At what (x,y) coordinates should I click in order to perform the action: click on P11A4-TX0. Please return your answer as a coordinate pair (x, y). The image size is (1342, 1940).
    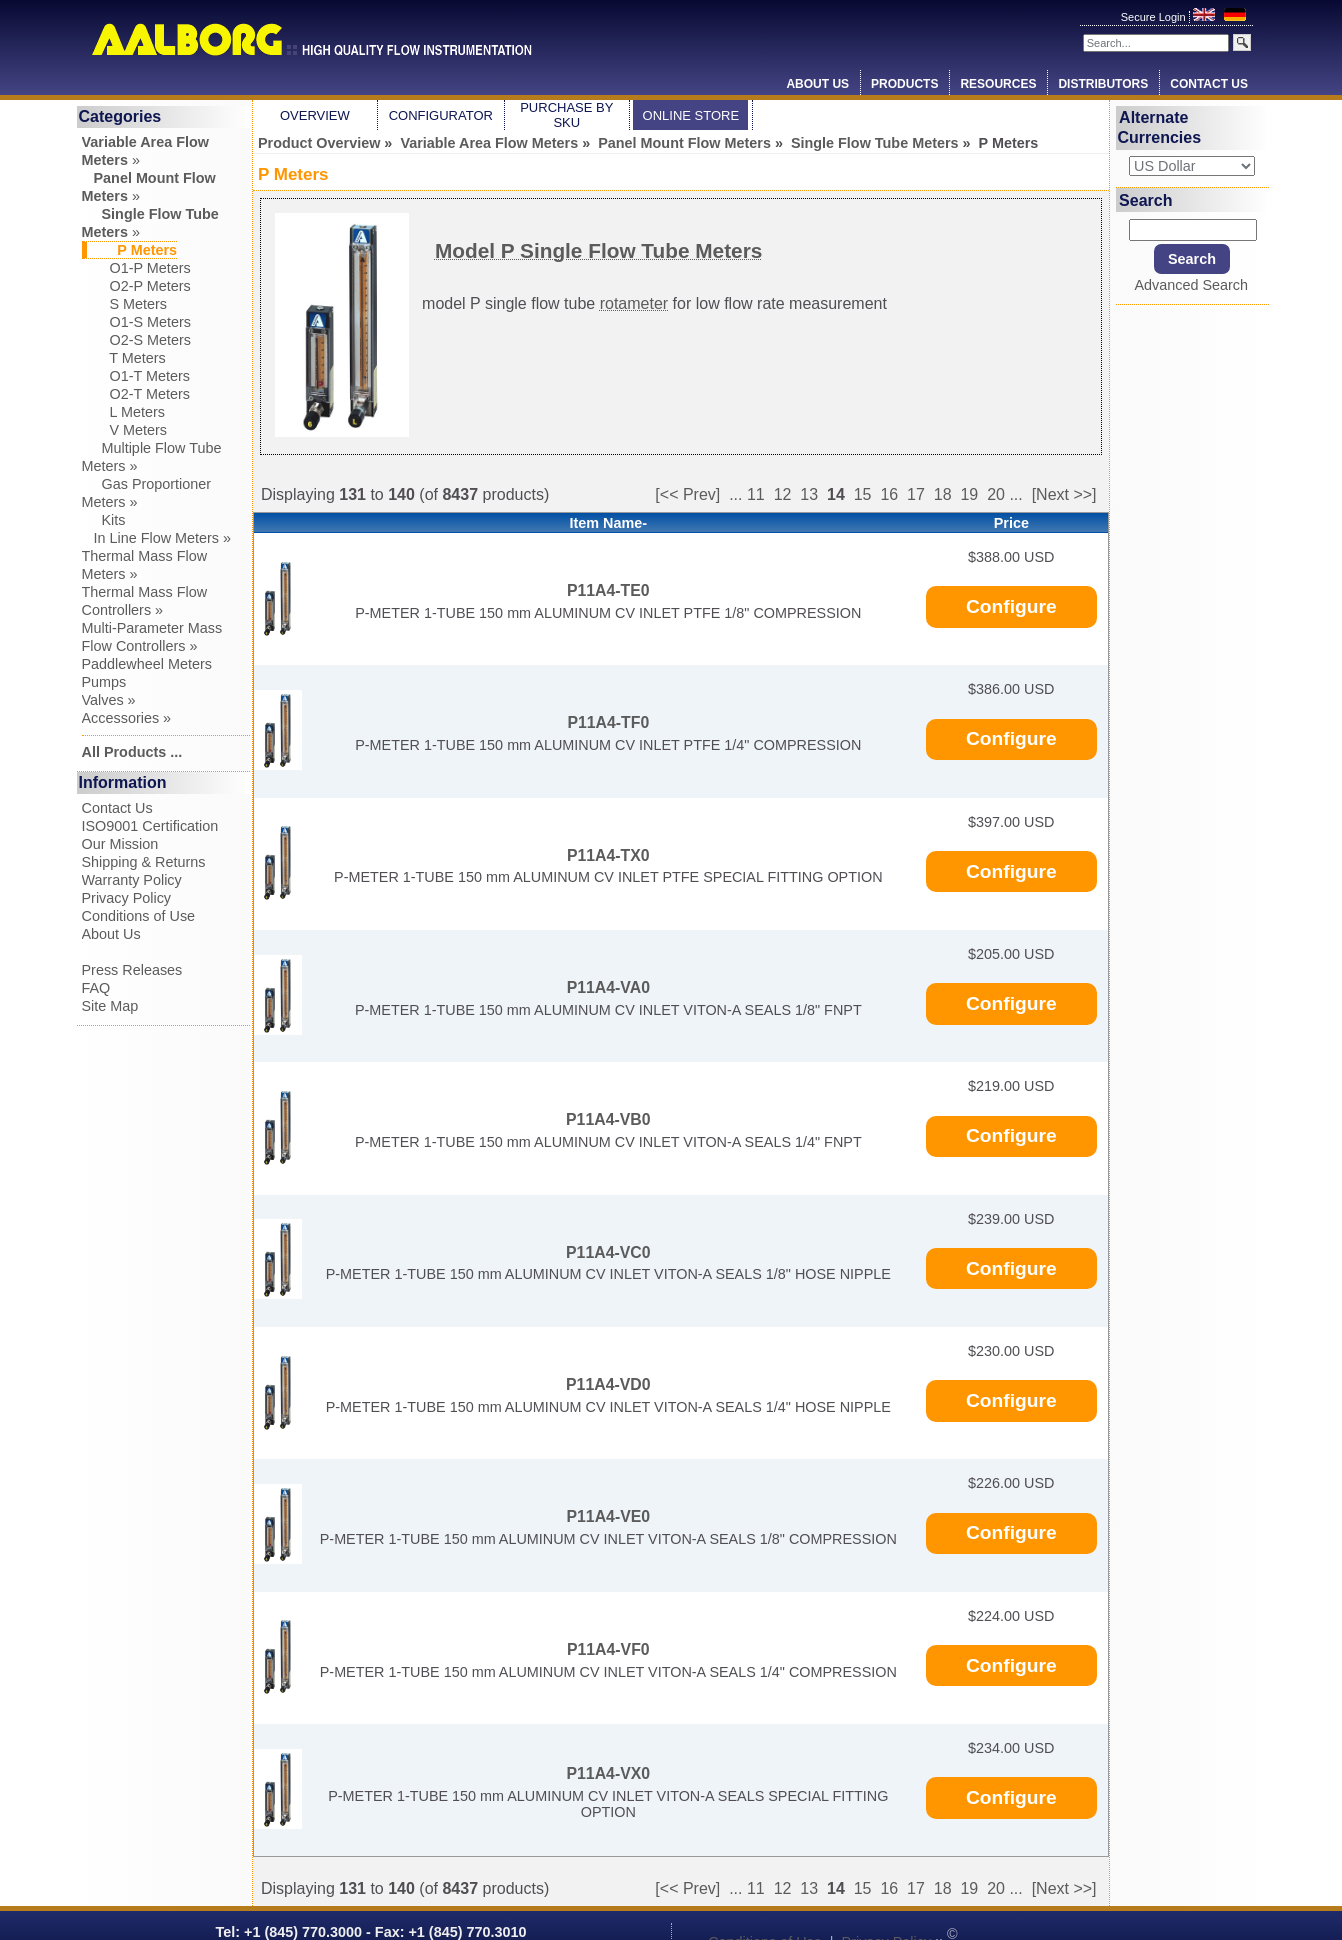
    Looking at the image, I should click on (608, 855).